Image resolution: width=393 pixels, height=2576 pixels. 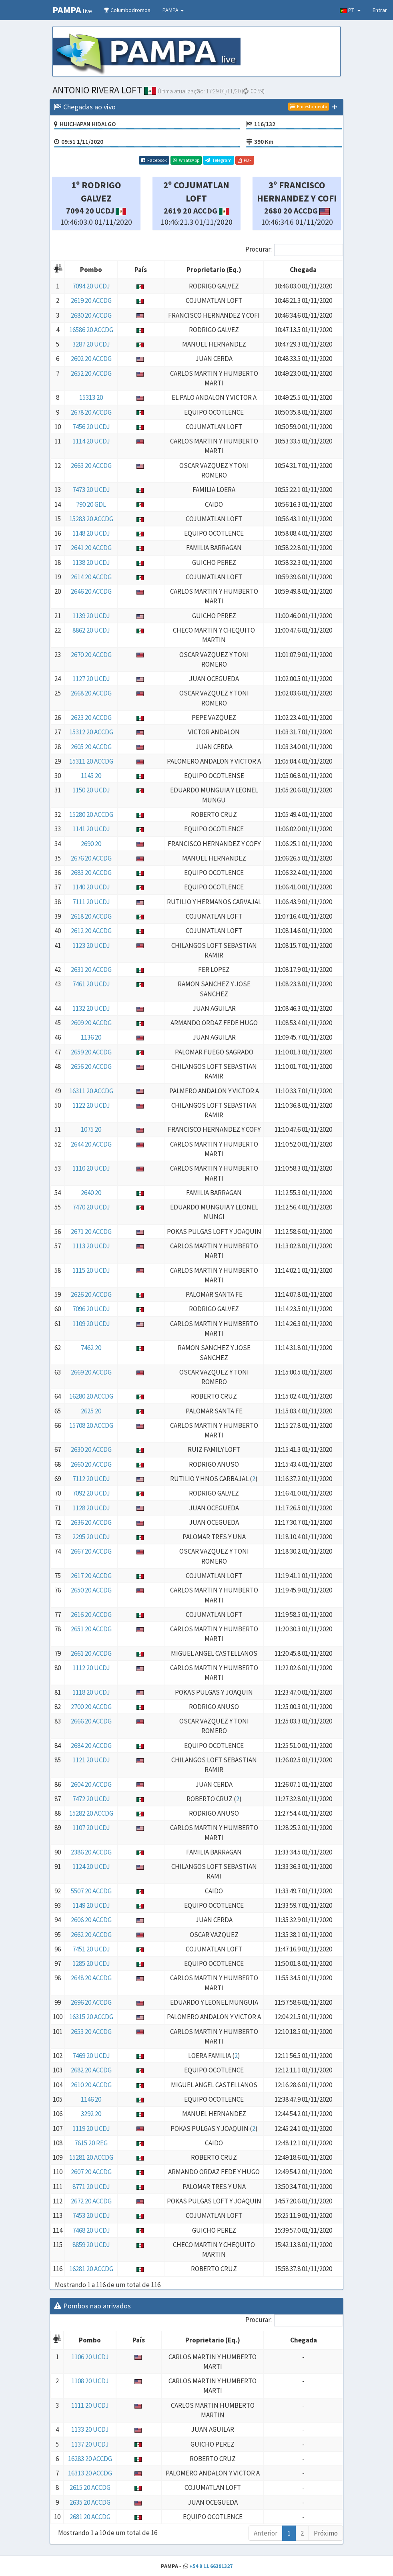 I want to click on 1113 20 UCDJ, so click(x=91, y=1246).